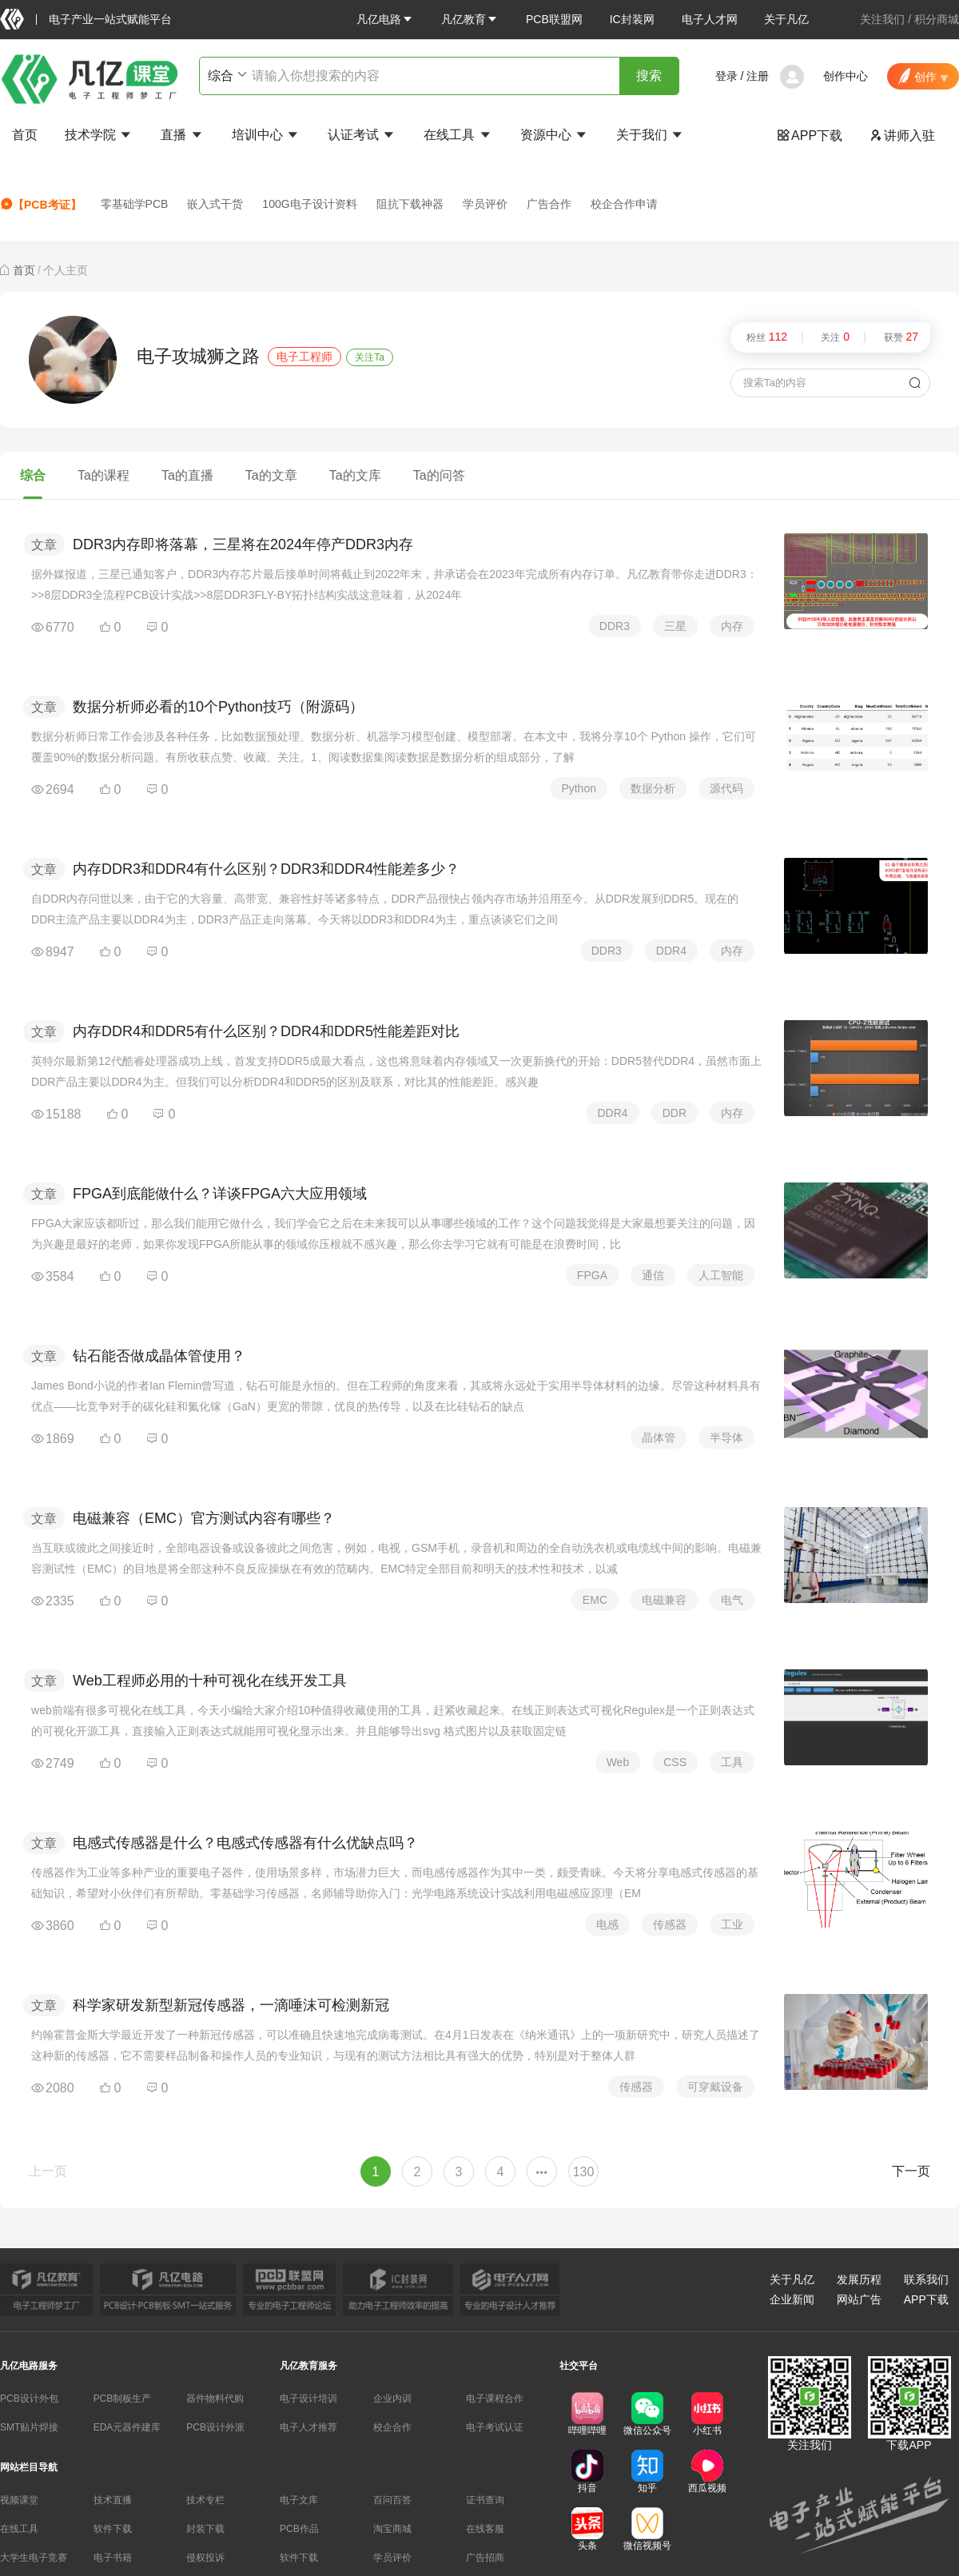 This screenshot has width=959, height=2576. I want to click on CSS, so click(674, 1762).